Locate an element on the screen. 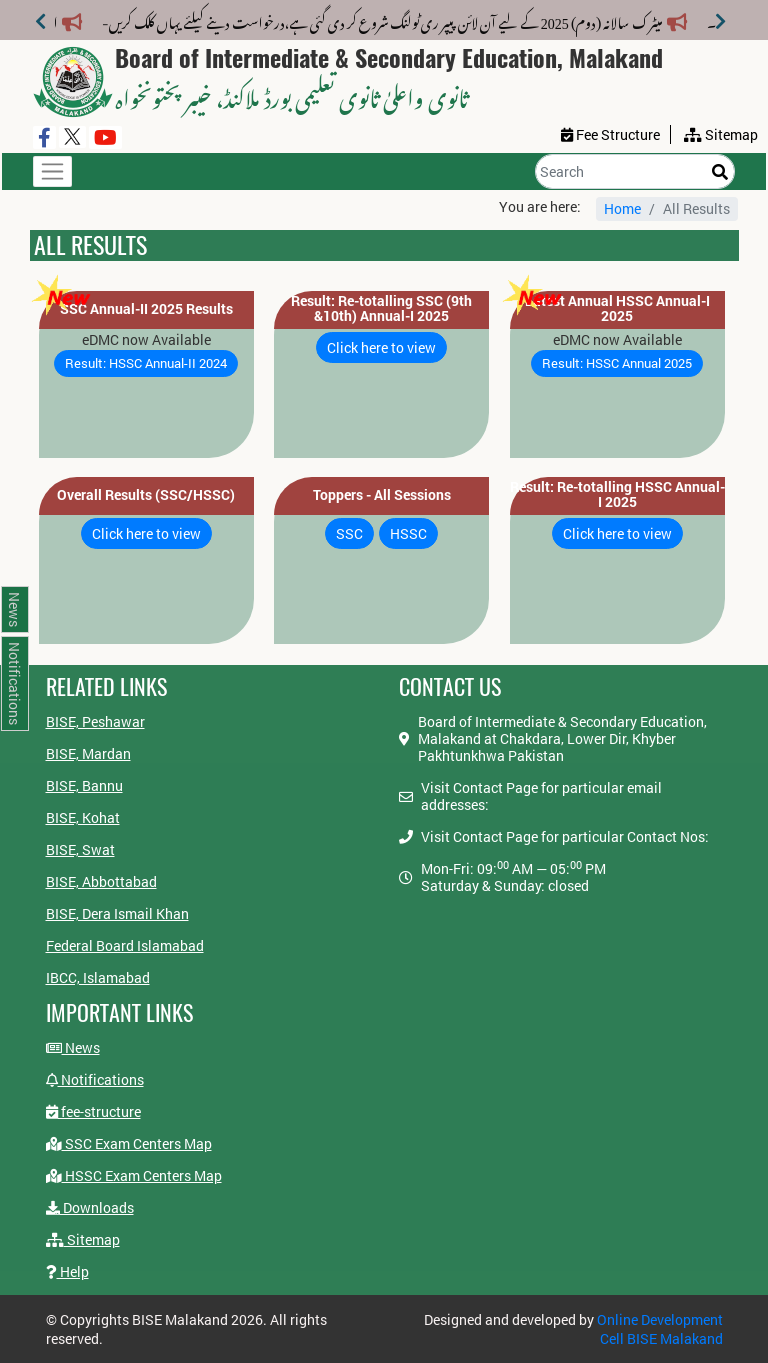 This screenshot has width=768, height=1363. Click here to view is located at coordinates (381, 347).